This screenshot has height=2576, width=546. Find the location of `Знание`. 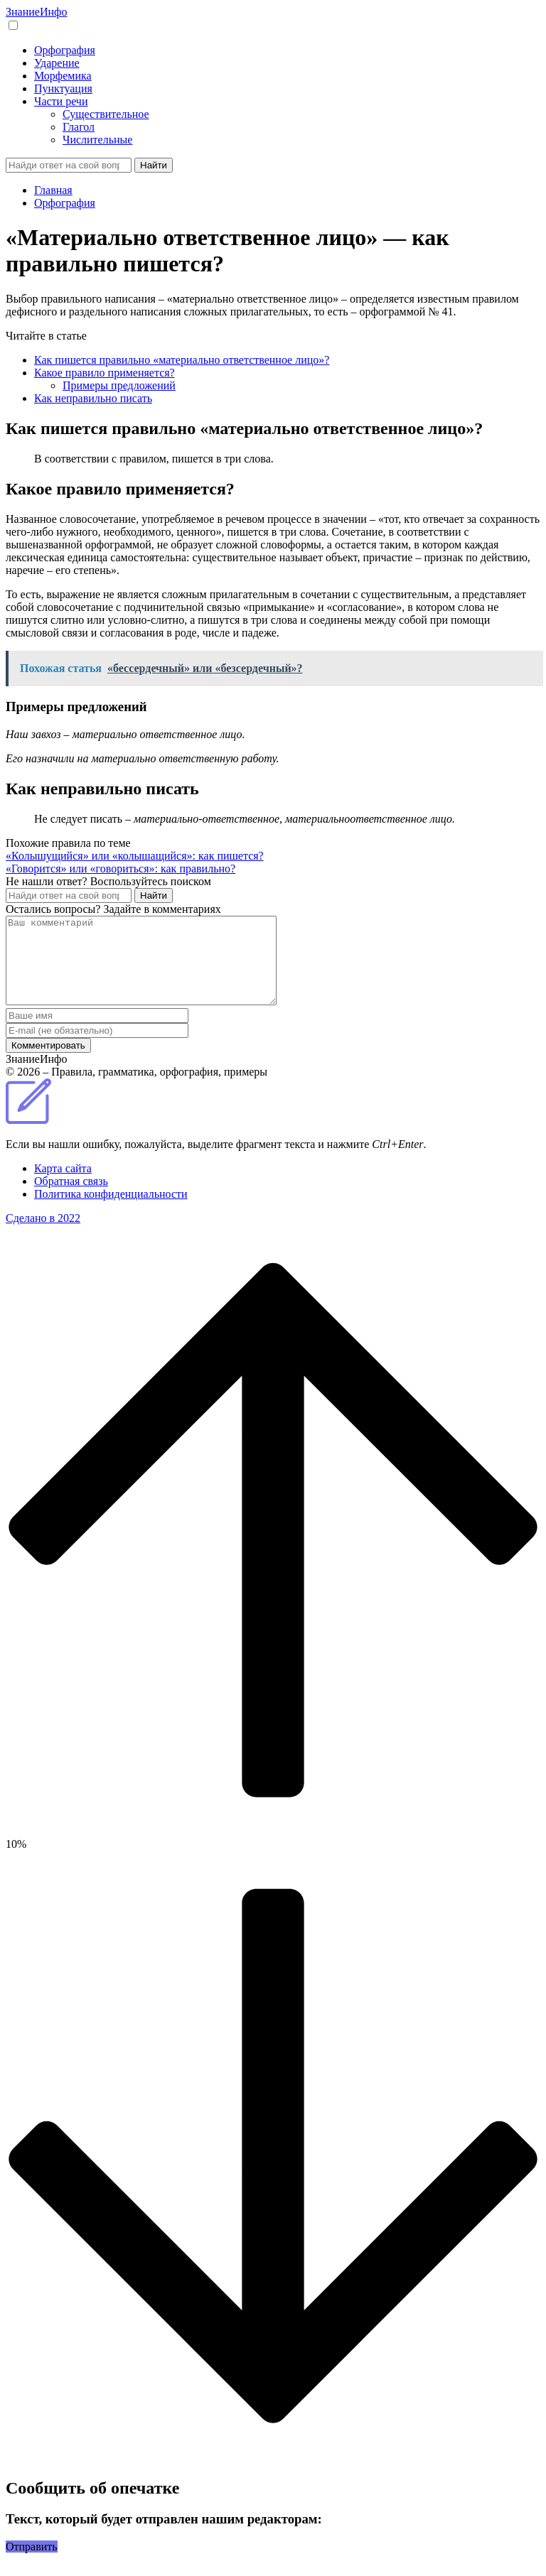

Знание is located at coordinates (36, 12).